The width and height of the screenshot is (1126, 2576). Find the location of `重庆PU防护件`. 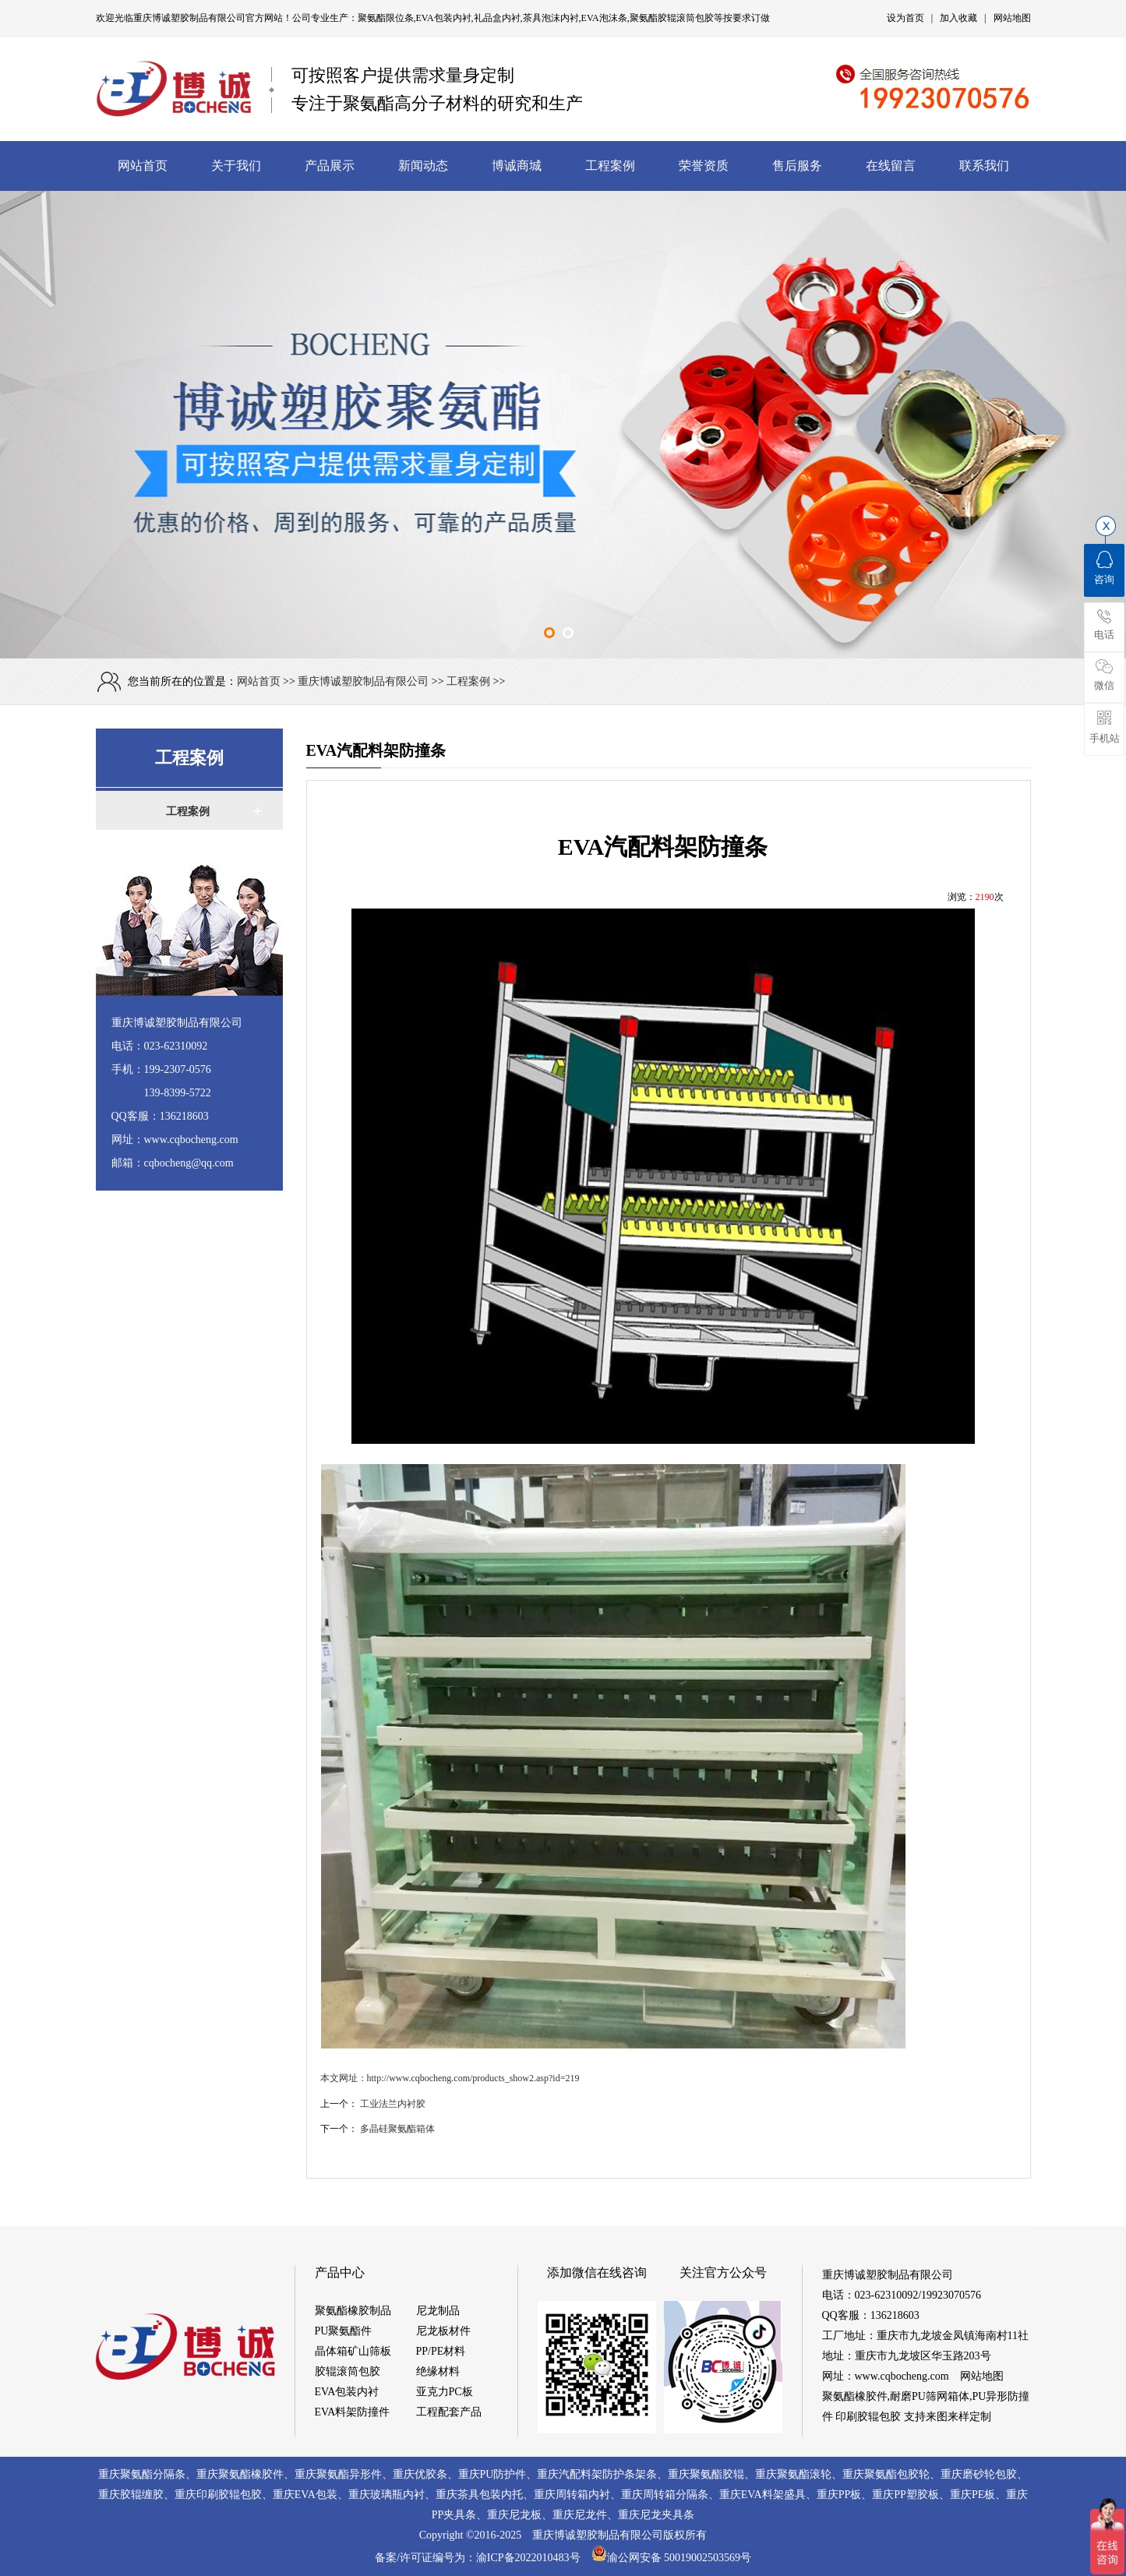

重庆PU防护件 is located at coordinates (492, 2474).